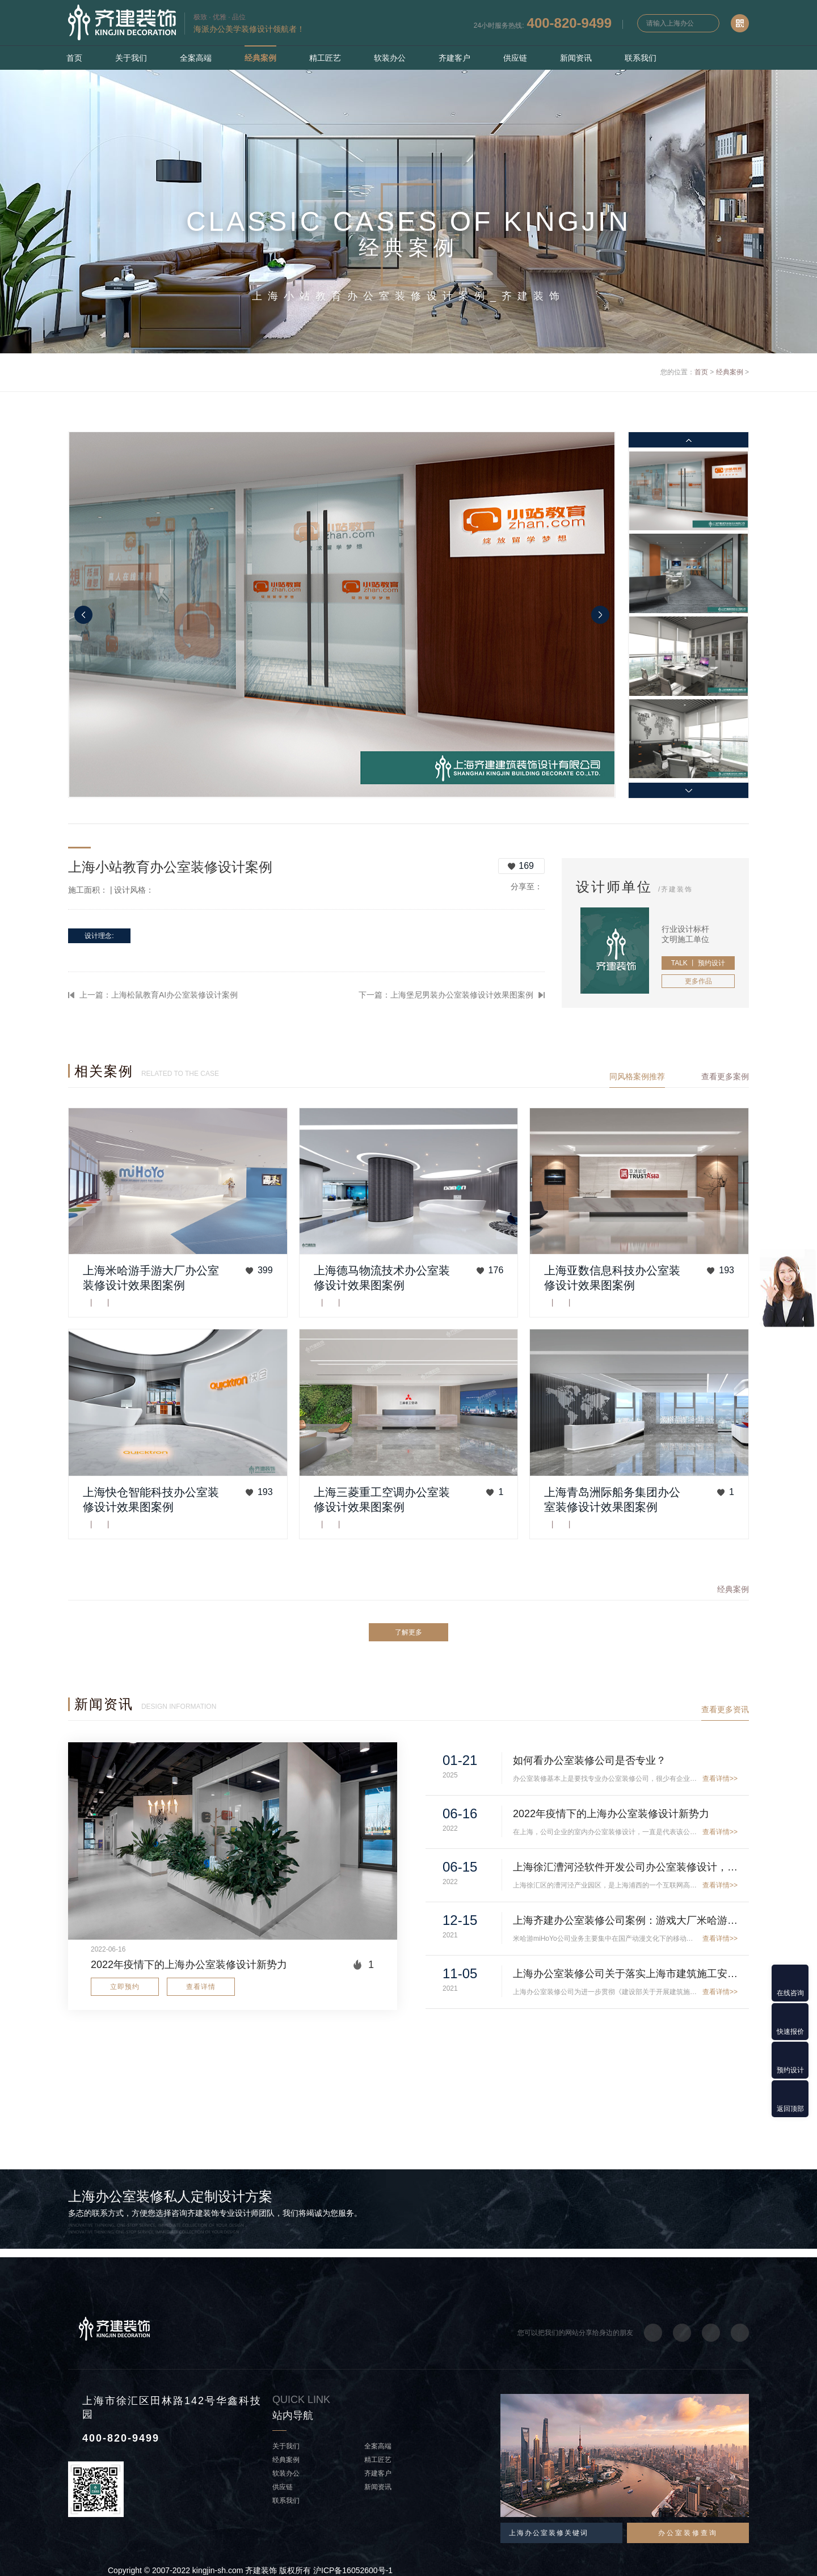 The image size is (817, 2576). What do you see at coordinates (515, 57) in the screenshot?
I see `供应链` at bounding box center [515, 57].